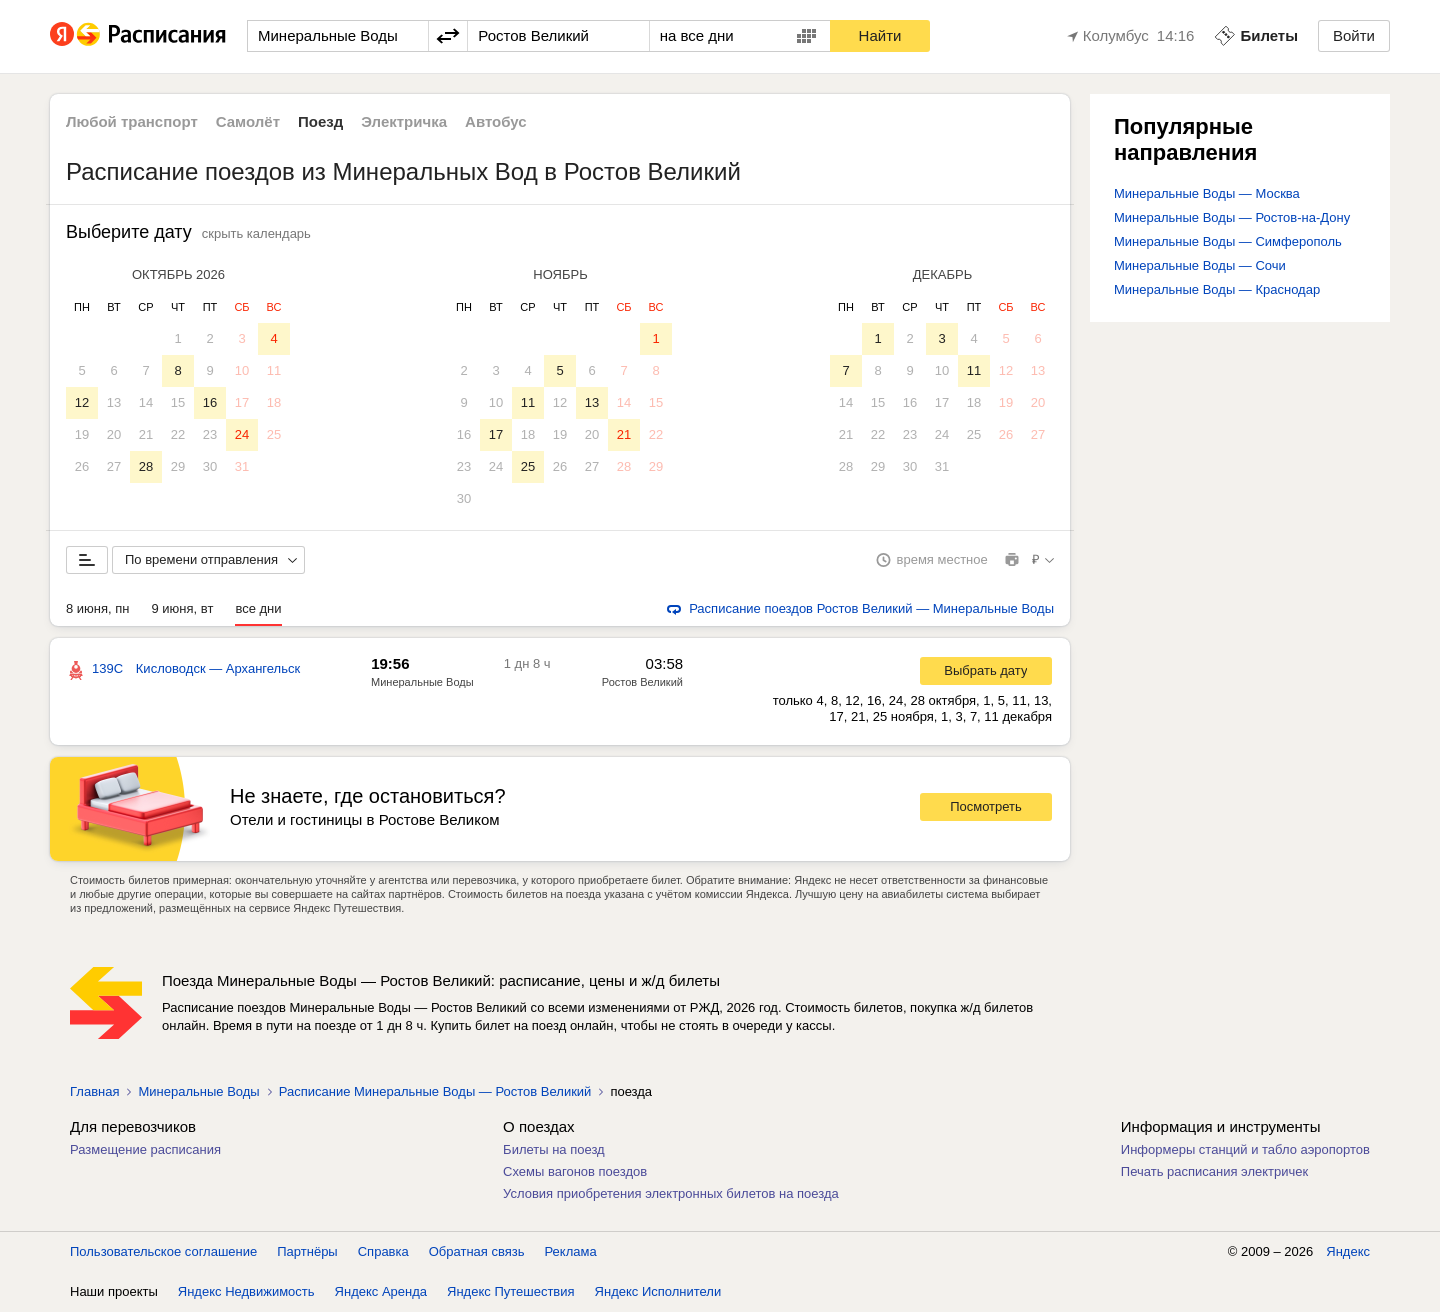 The width and height of the screenshot is (1440, 1312). What do you see at coordinates (575, 1171) in the screenshot?
I see `Схемы вагонов поездов` at bounding box center [575, 1171].